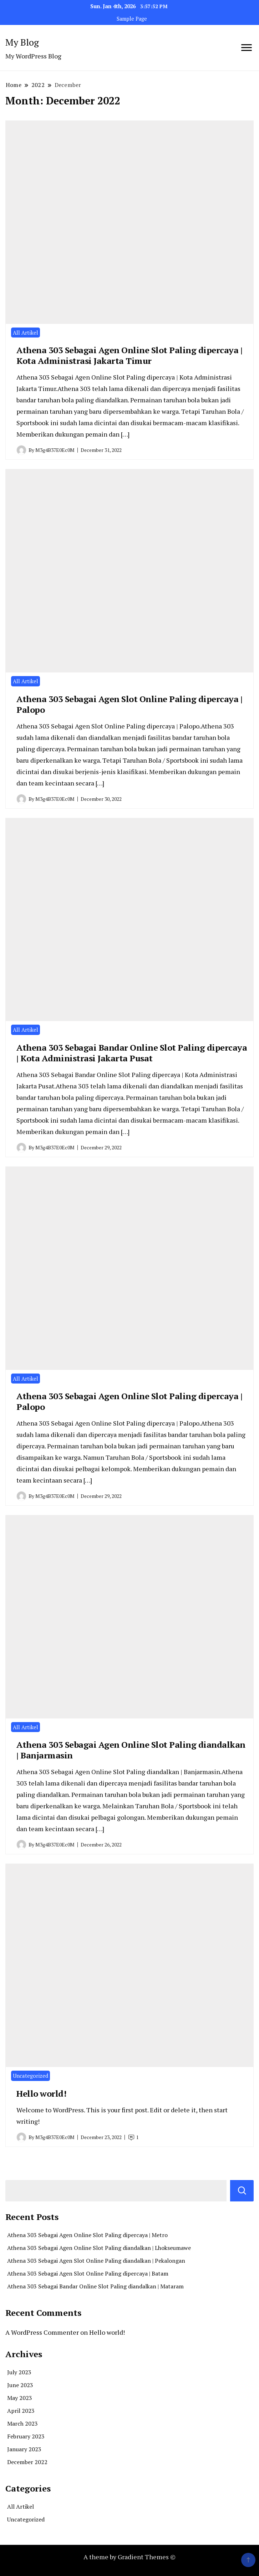 This screenshot has height=2576, width=259. What do you see at coordinates (129, 1401) in the screenshot?
I see `Athena 303 Sebagai Agen Online Slot Paling dipercaya | Palopo` at bounding box center [129, 1401].